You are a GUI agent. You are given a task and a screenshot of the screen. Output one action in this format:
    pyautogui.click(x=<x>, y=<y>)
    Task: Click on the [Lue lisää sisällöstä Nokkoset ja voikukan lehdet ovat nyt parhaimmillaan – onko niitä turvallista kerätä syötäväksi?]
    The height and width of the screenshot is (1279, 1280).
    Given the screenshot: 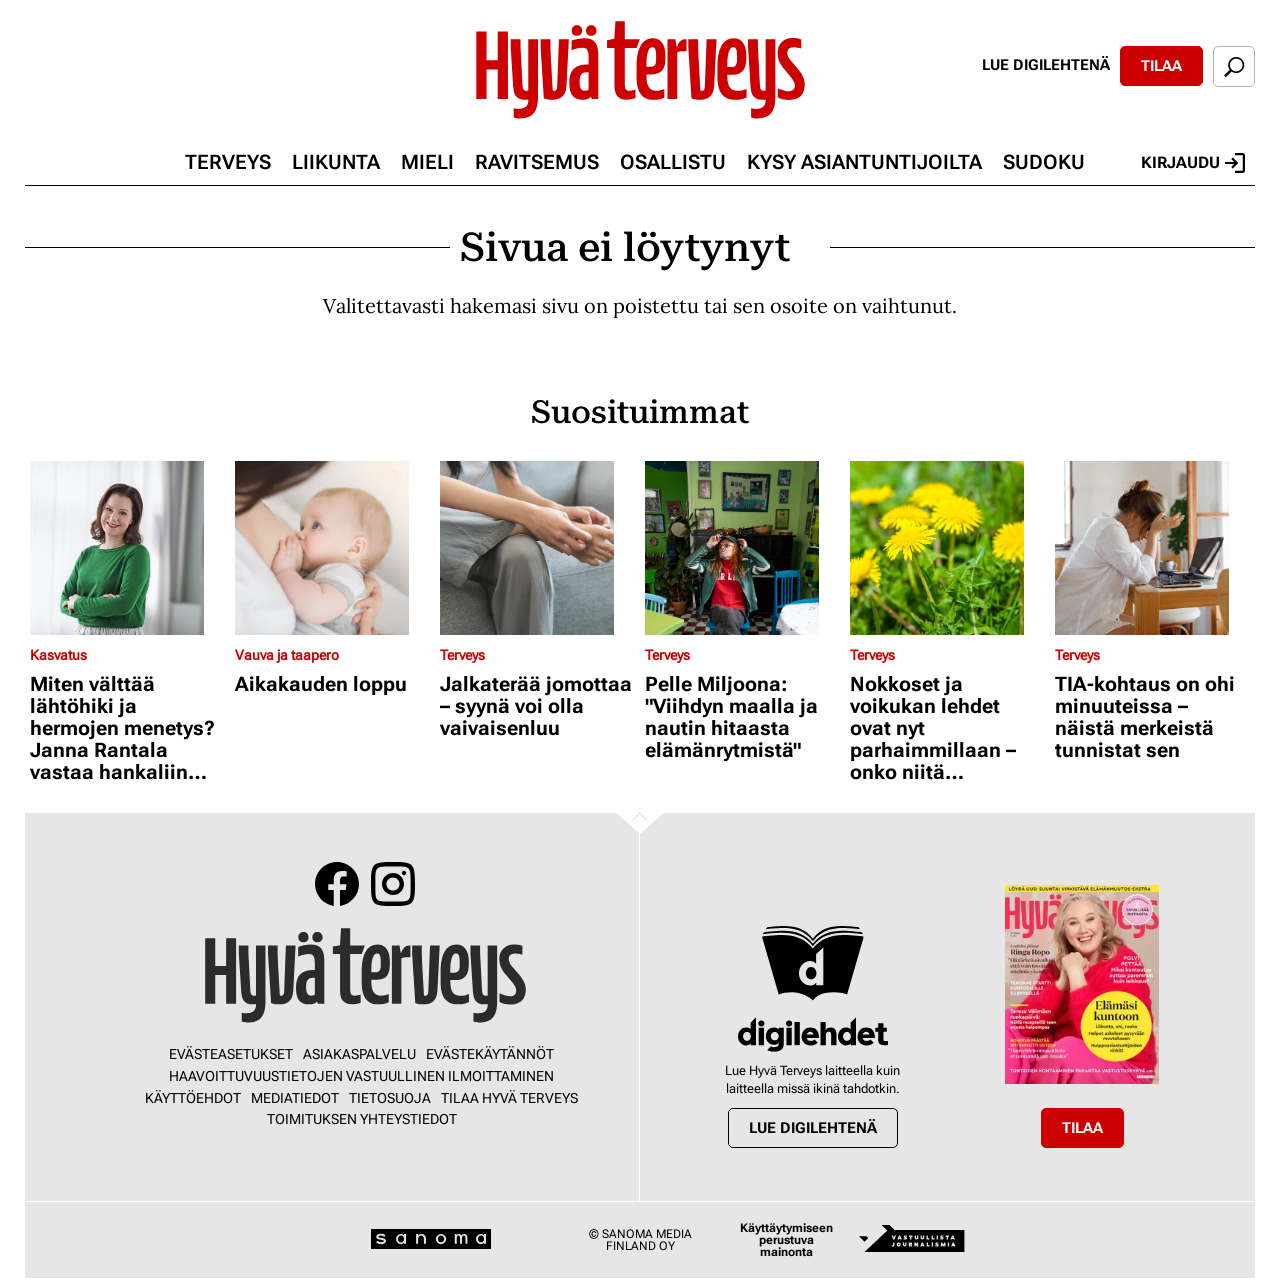 What is the action you would take?
    pyautogui.click(x=947, y=548)
    